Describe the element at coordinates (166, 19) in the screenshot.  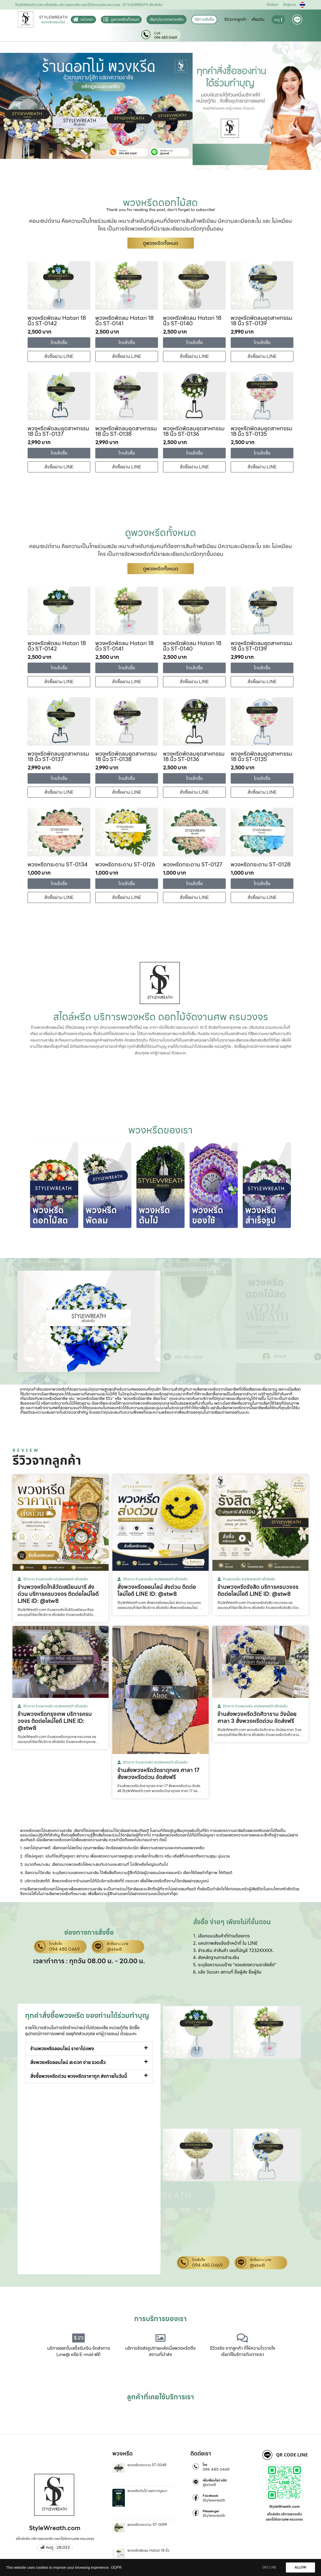
I see `เลือกประเภทพวงหรีด` at that location.